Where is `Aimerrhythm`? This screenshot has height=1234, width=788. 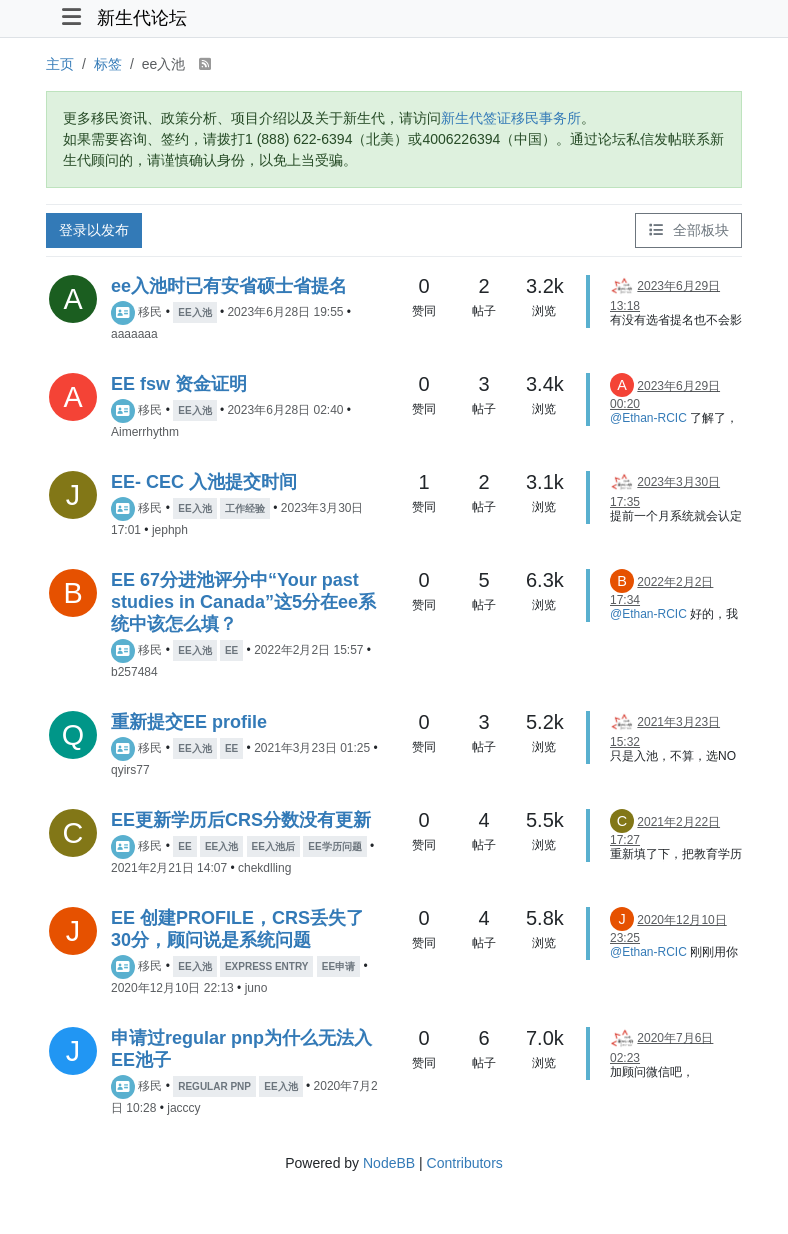 Aimerrhythm is located at coordinates (145, 432).